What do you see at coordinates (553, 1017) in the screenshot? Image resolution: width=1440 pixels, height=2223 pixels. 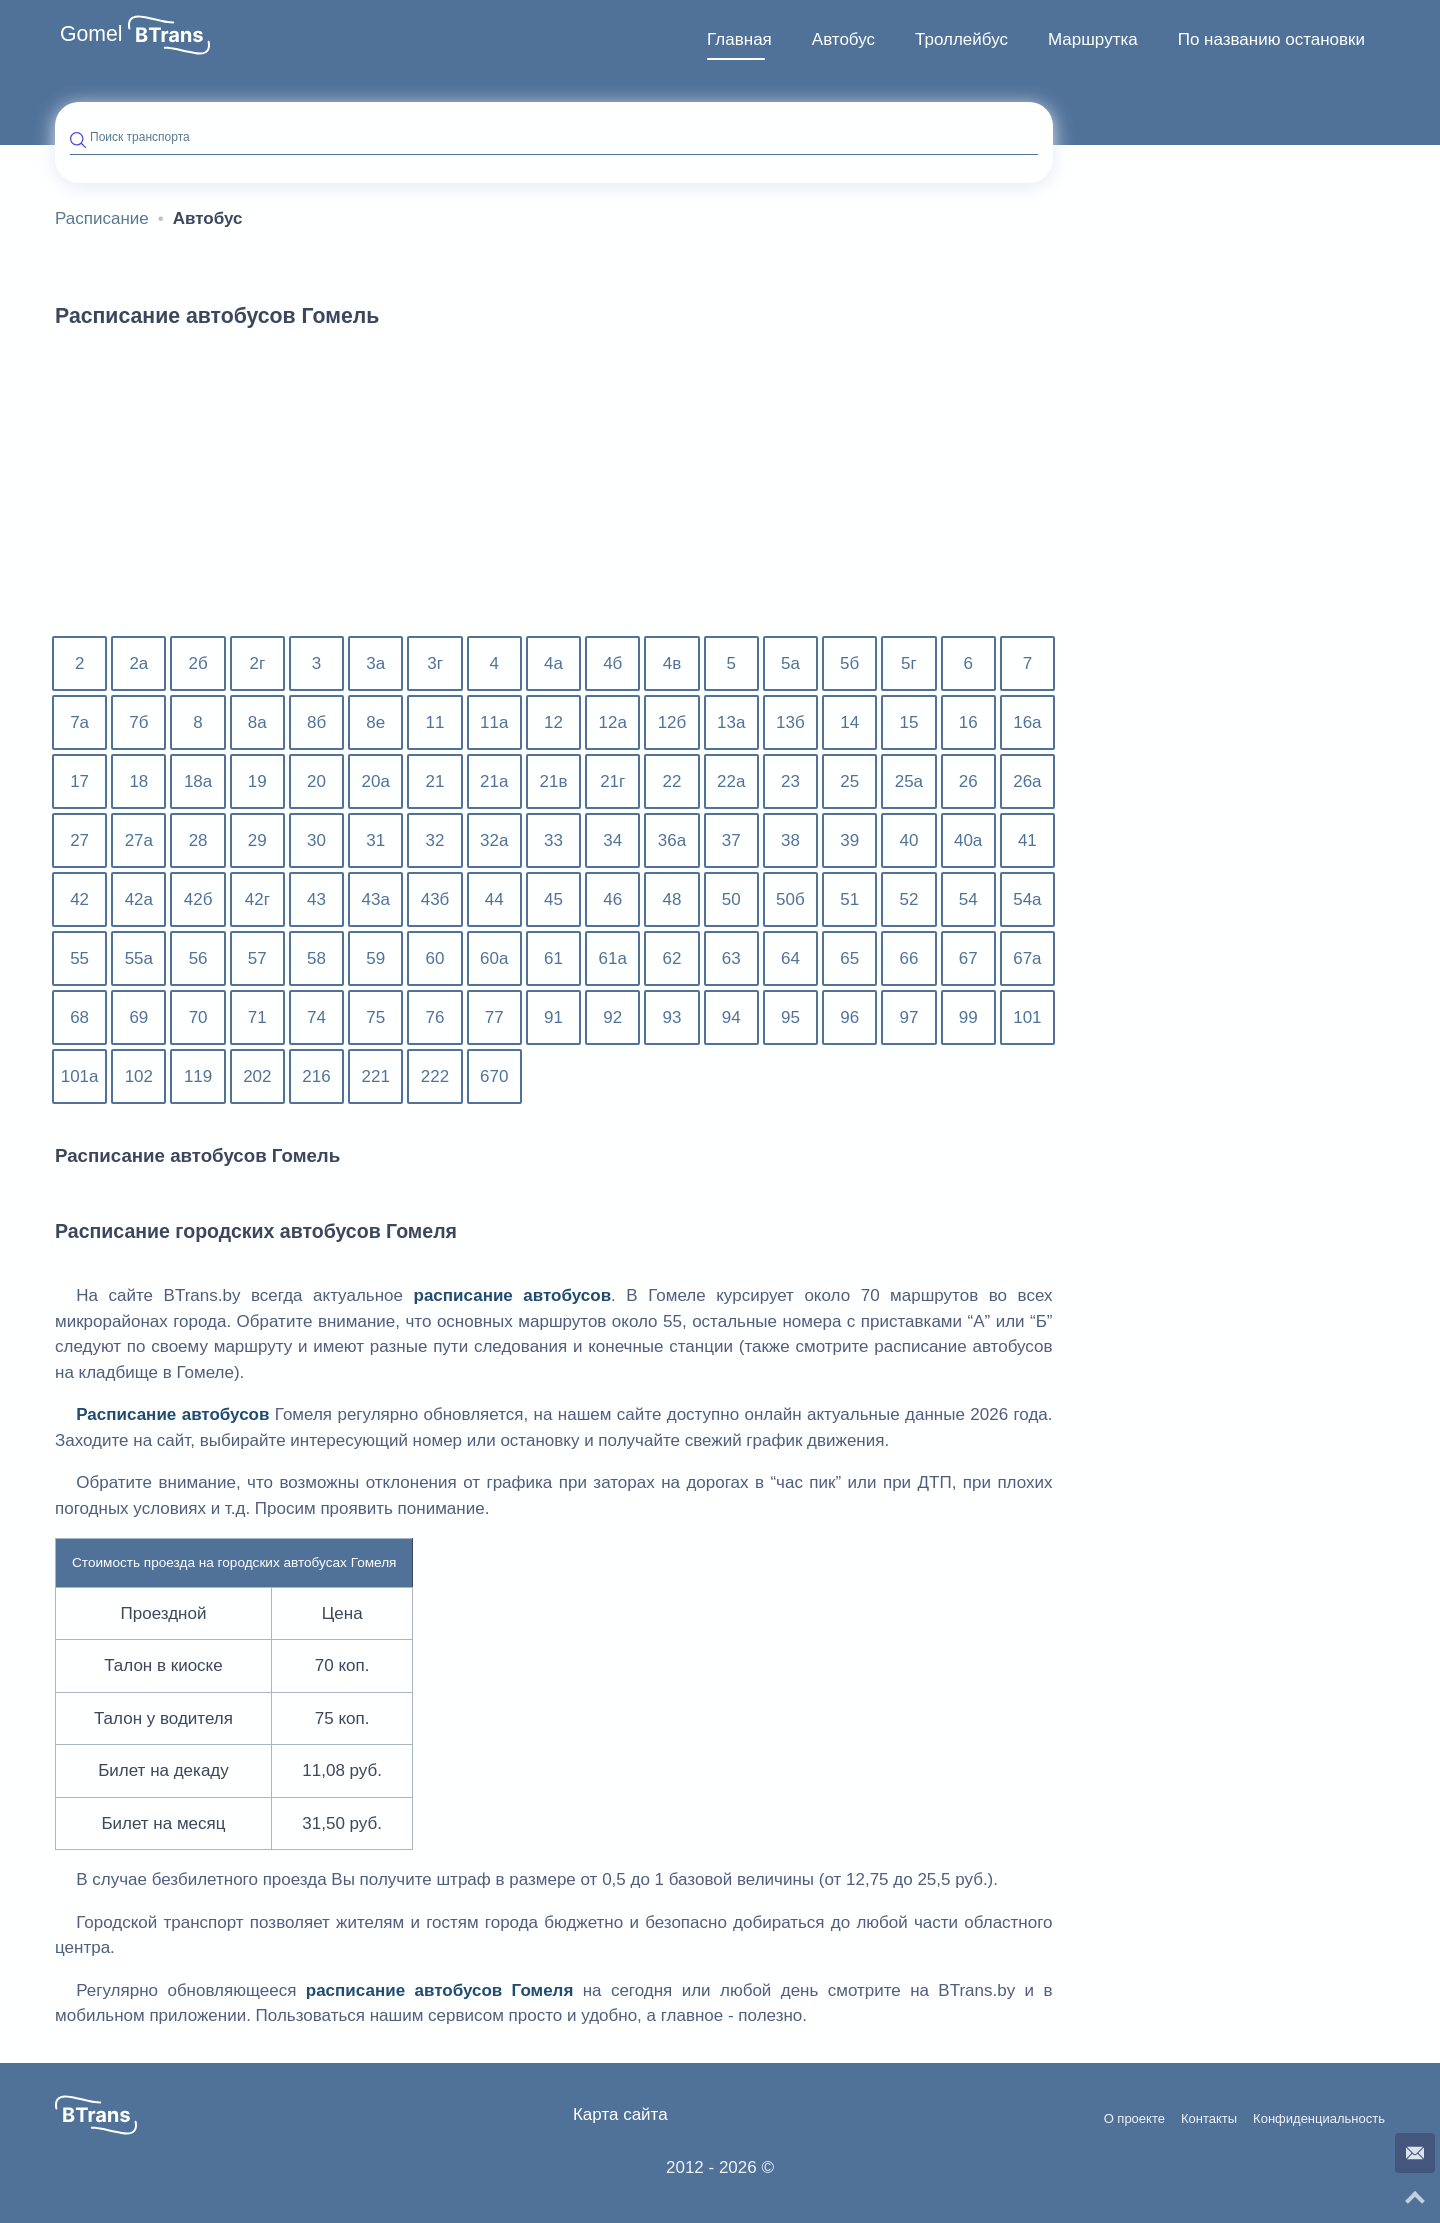 I see `91` at bounding box center [553, 1017].